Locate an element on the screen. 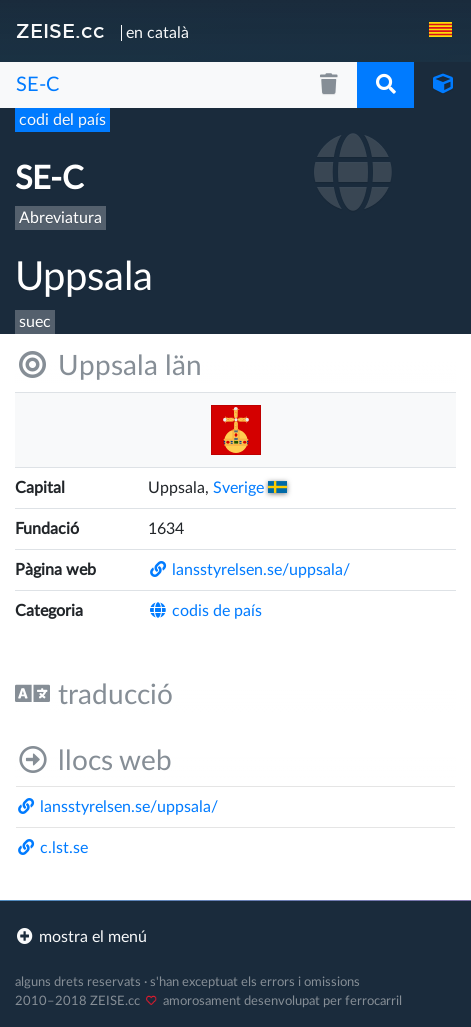 Image resolution: width=471 pixels, height=1027 pixels. traducció is located at coordinates (94, 694).